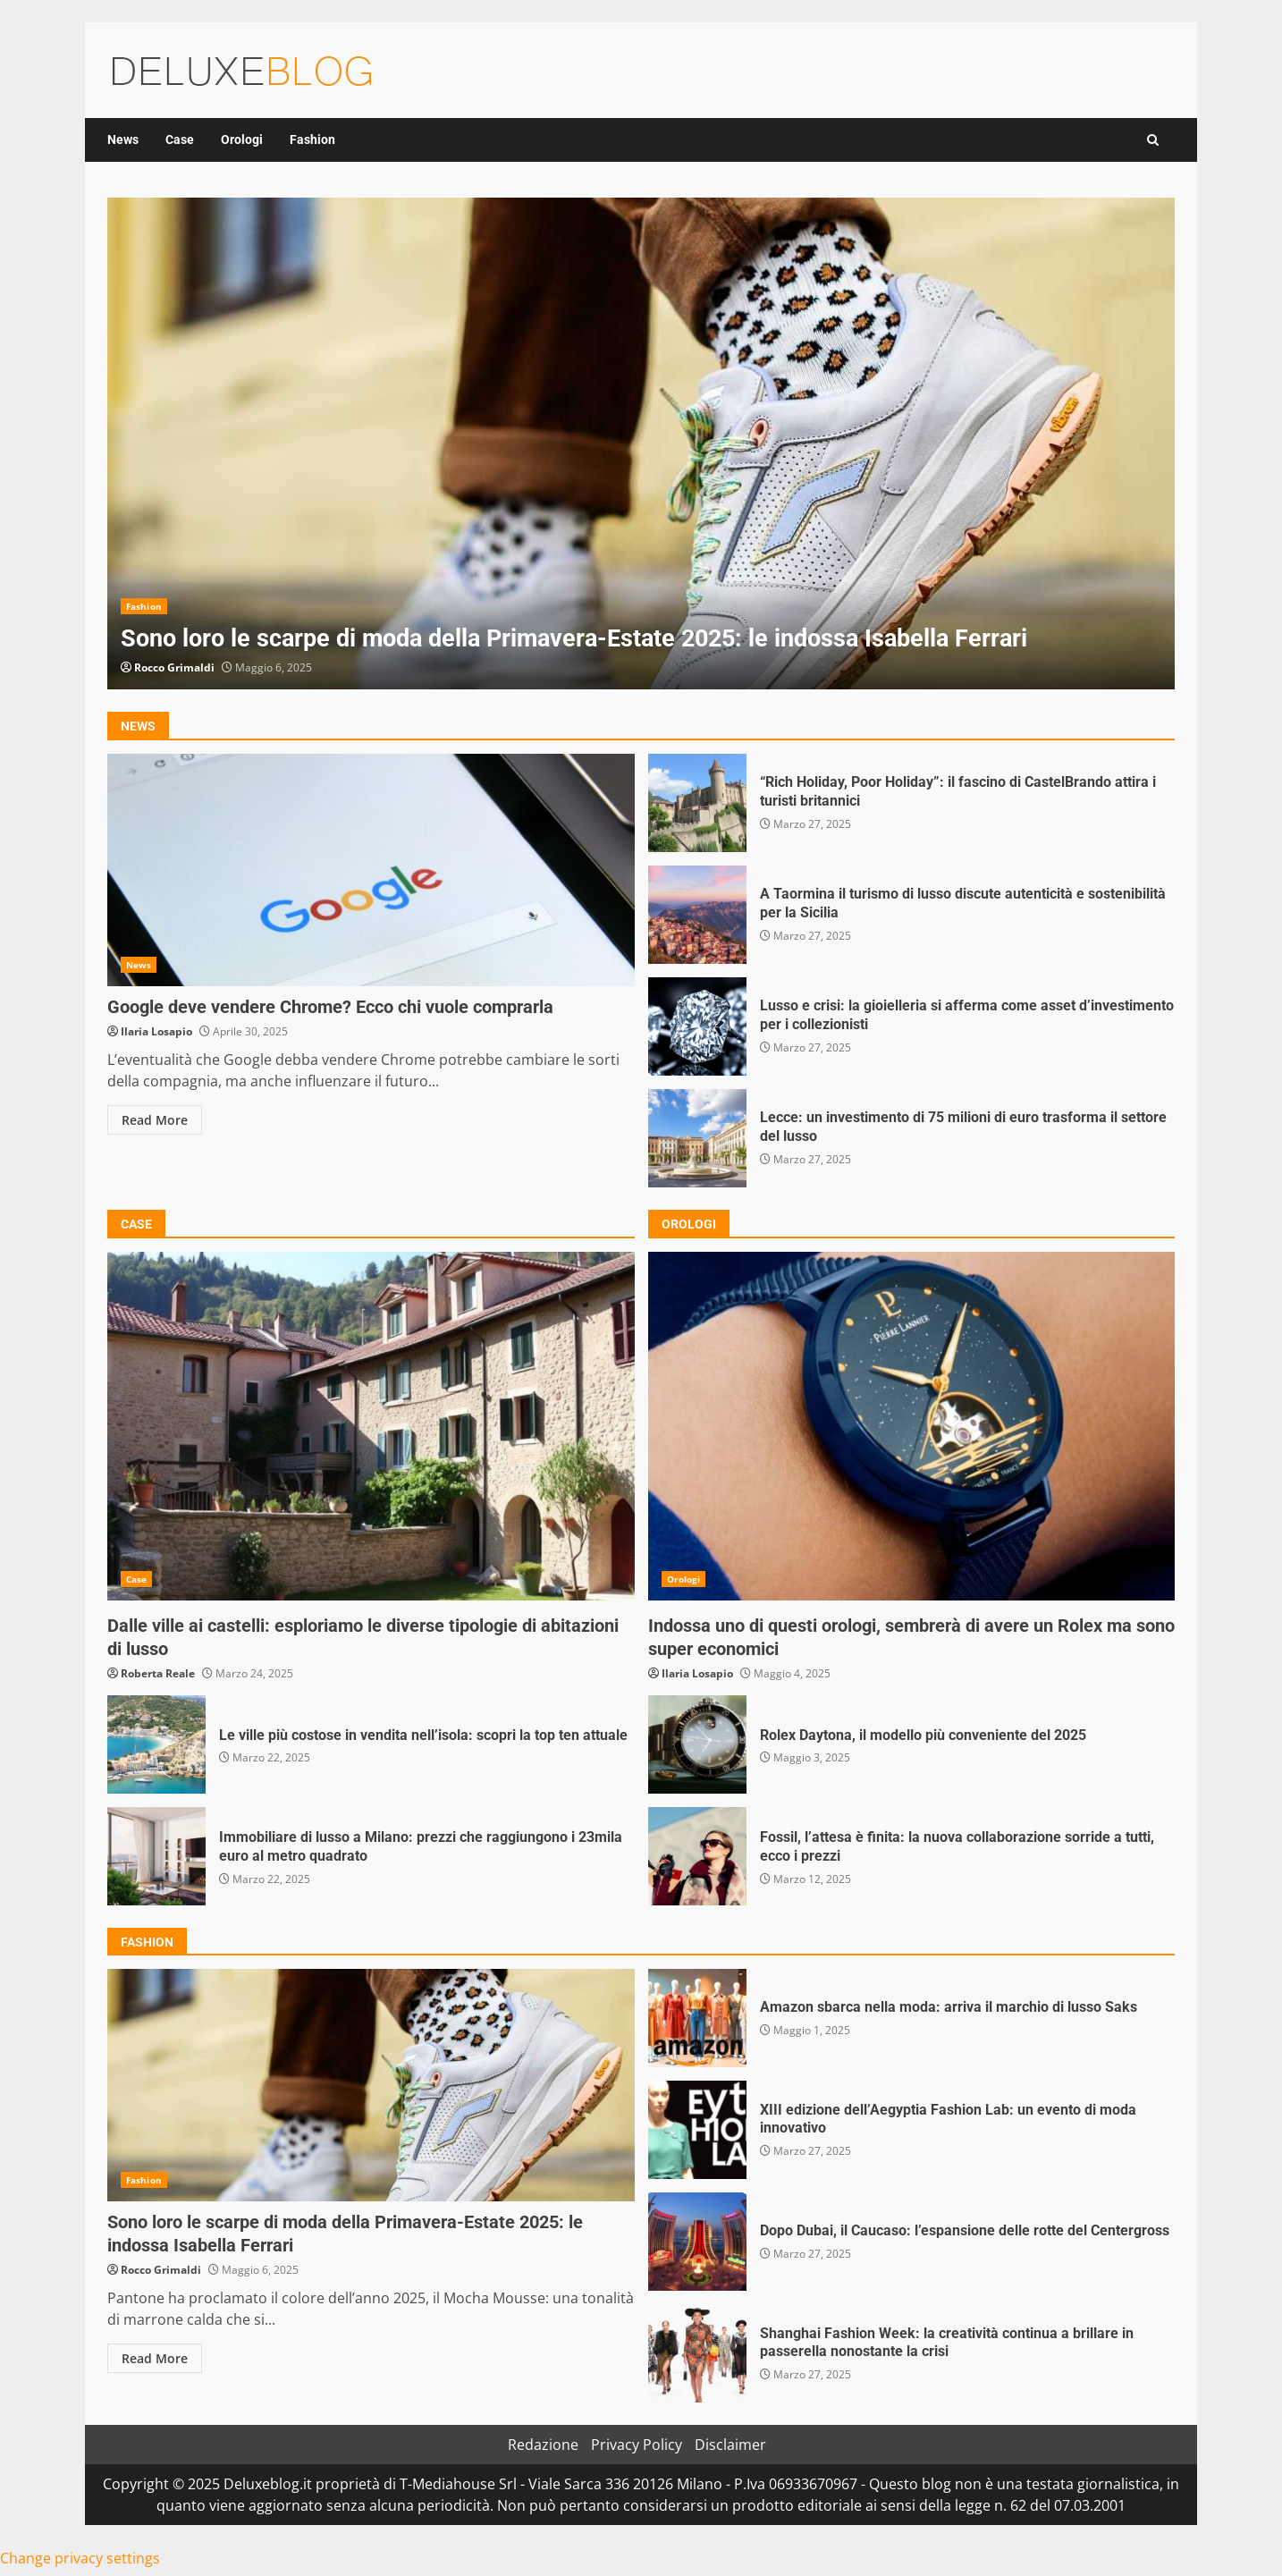 The image size is (1282, 2576). What do you see at coordinates (697, 2241) in the screenshot?
I see `Dopo Dubai, il Caucaso: l’espansione delle rotte del Centergross` at bounding box center [697, 2241].